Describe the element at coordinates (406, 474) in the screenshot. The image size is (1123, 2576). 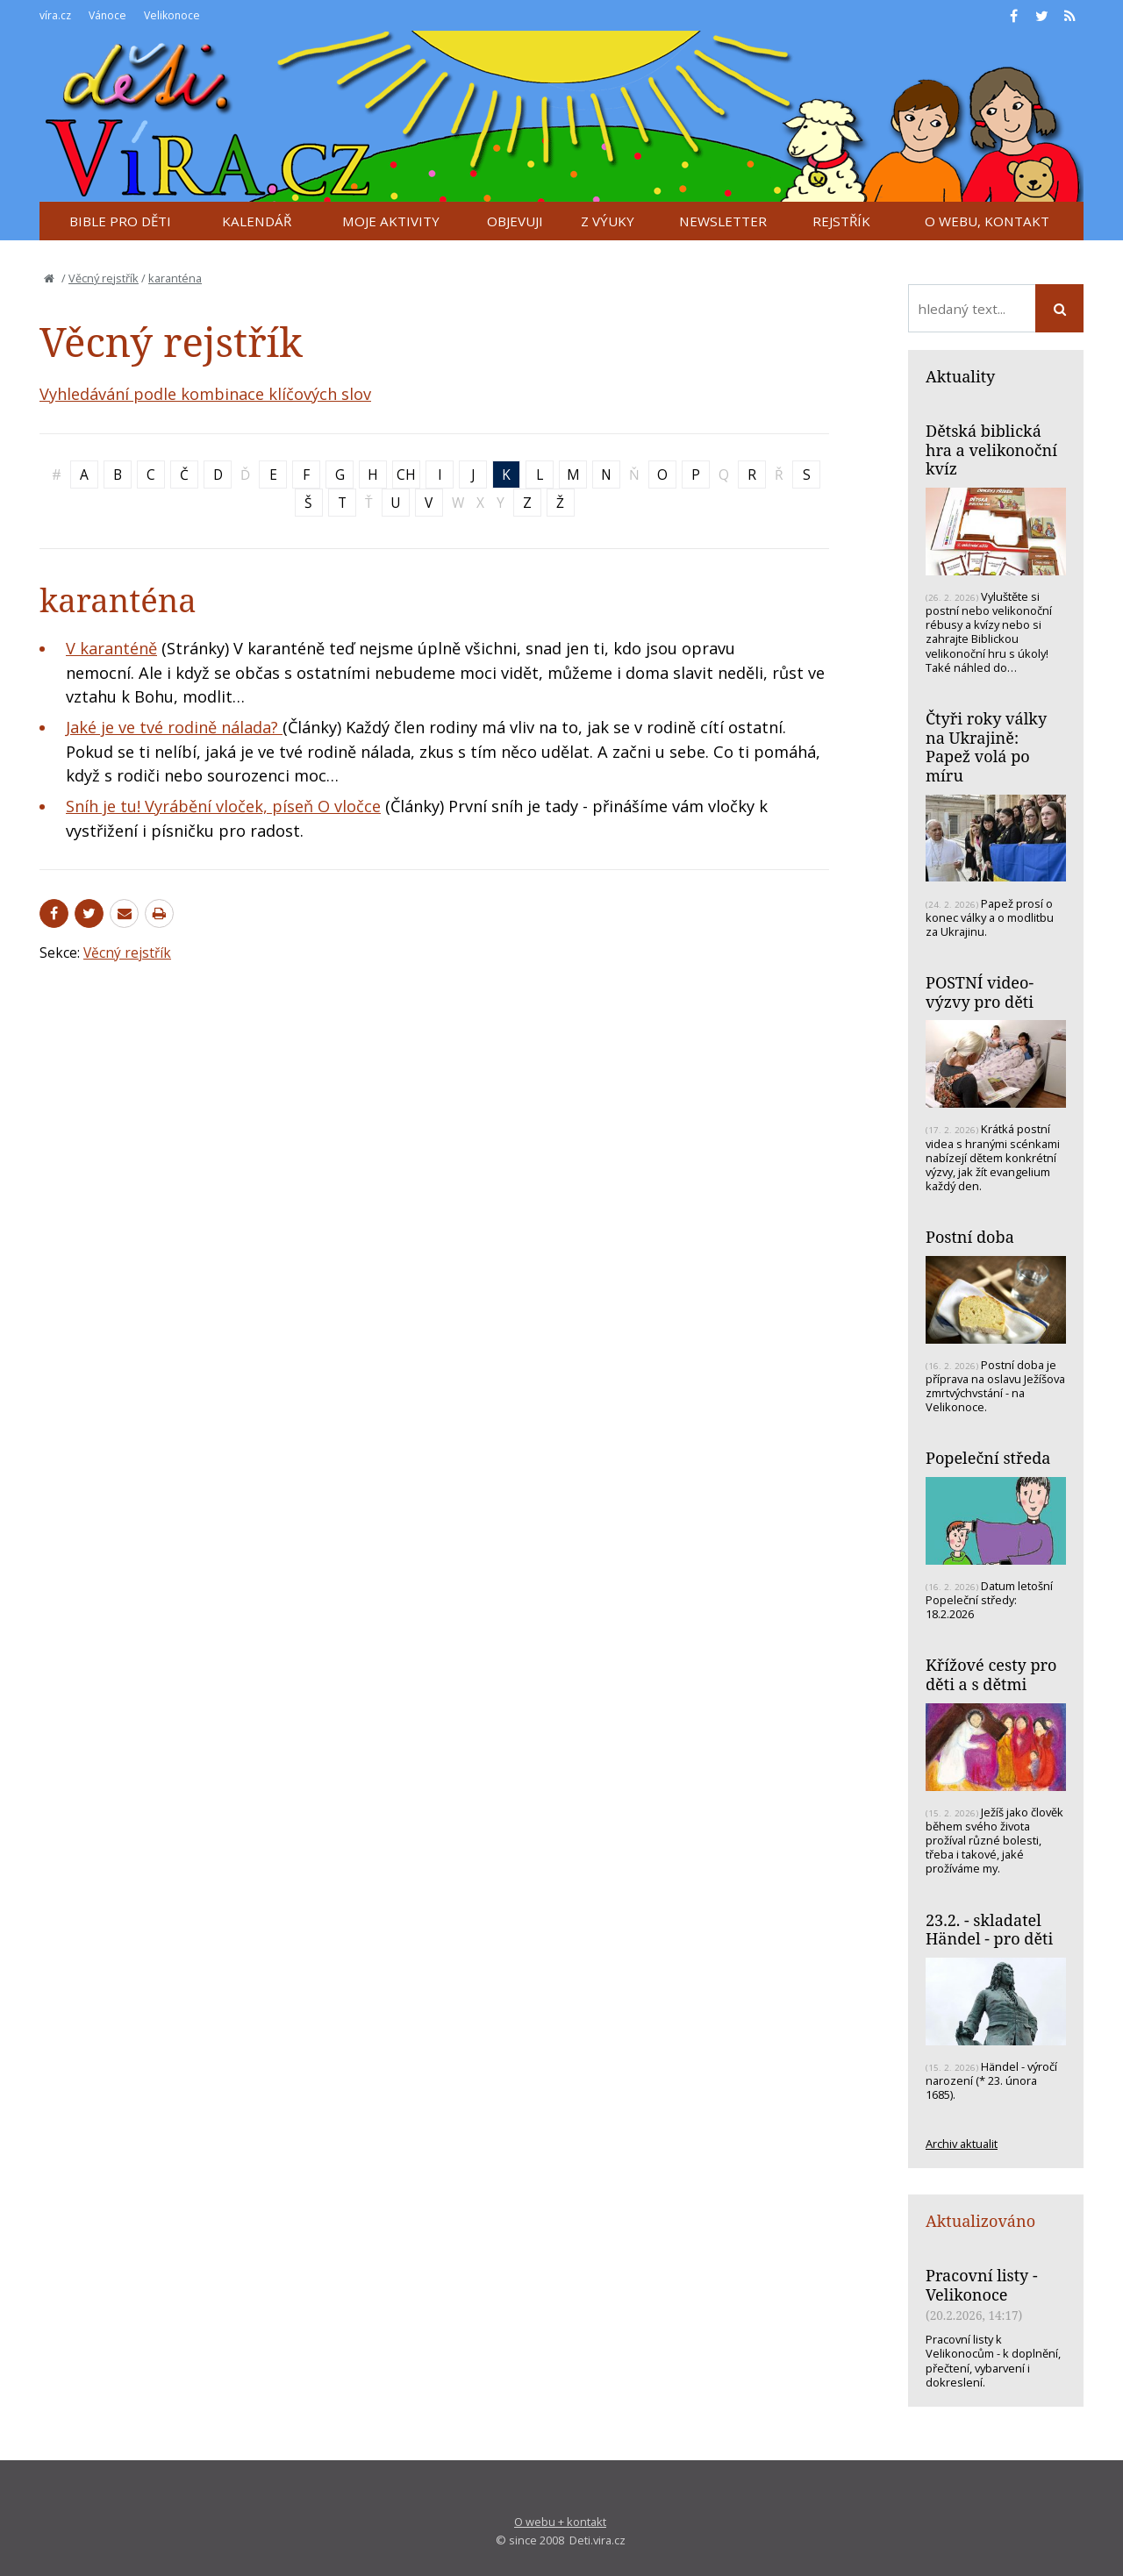
I see `CH` at that location.